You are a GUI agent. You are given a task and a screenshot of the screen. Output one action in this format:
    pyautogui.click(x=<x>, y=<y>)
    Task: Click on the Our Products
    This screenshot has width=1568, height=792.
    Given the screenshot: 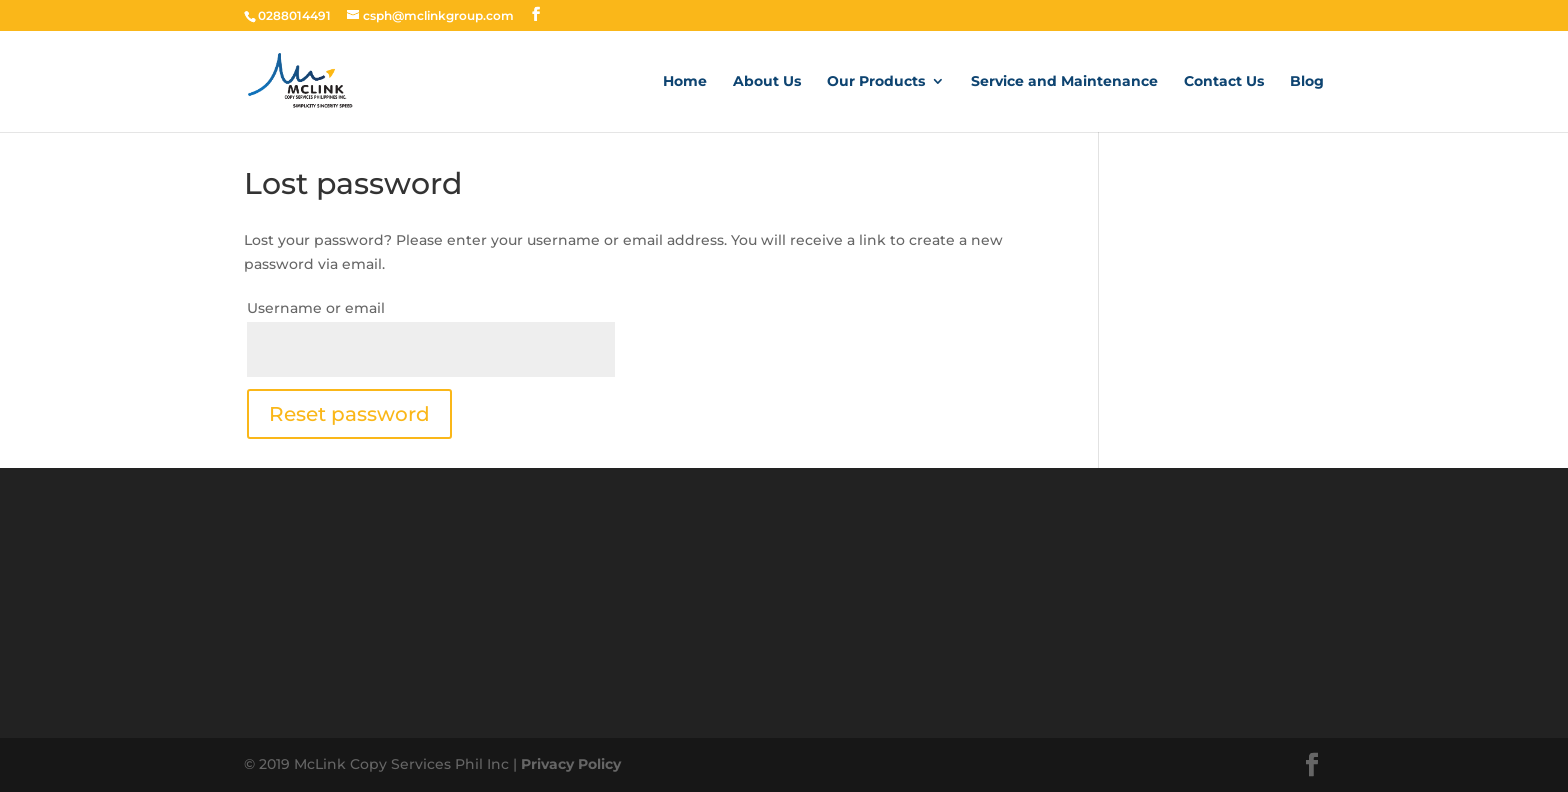 What is the action you would take?
    pyautogui.click(x=876, y=82)
    